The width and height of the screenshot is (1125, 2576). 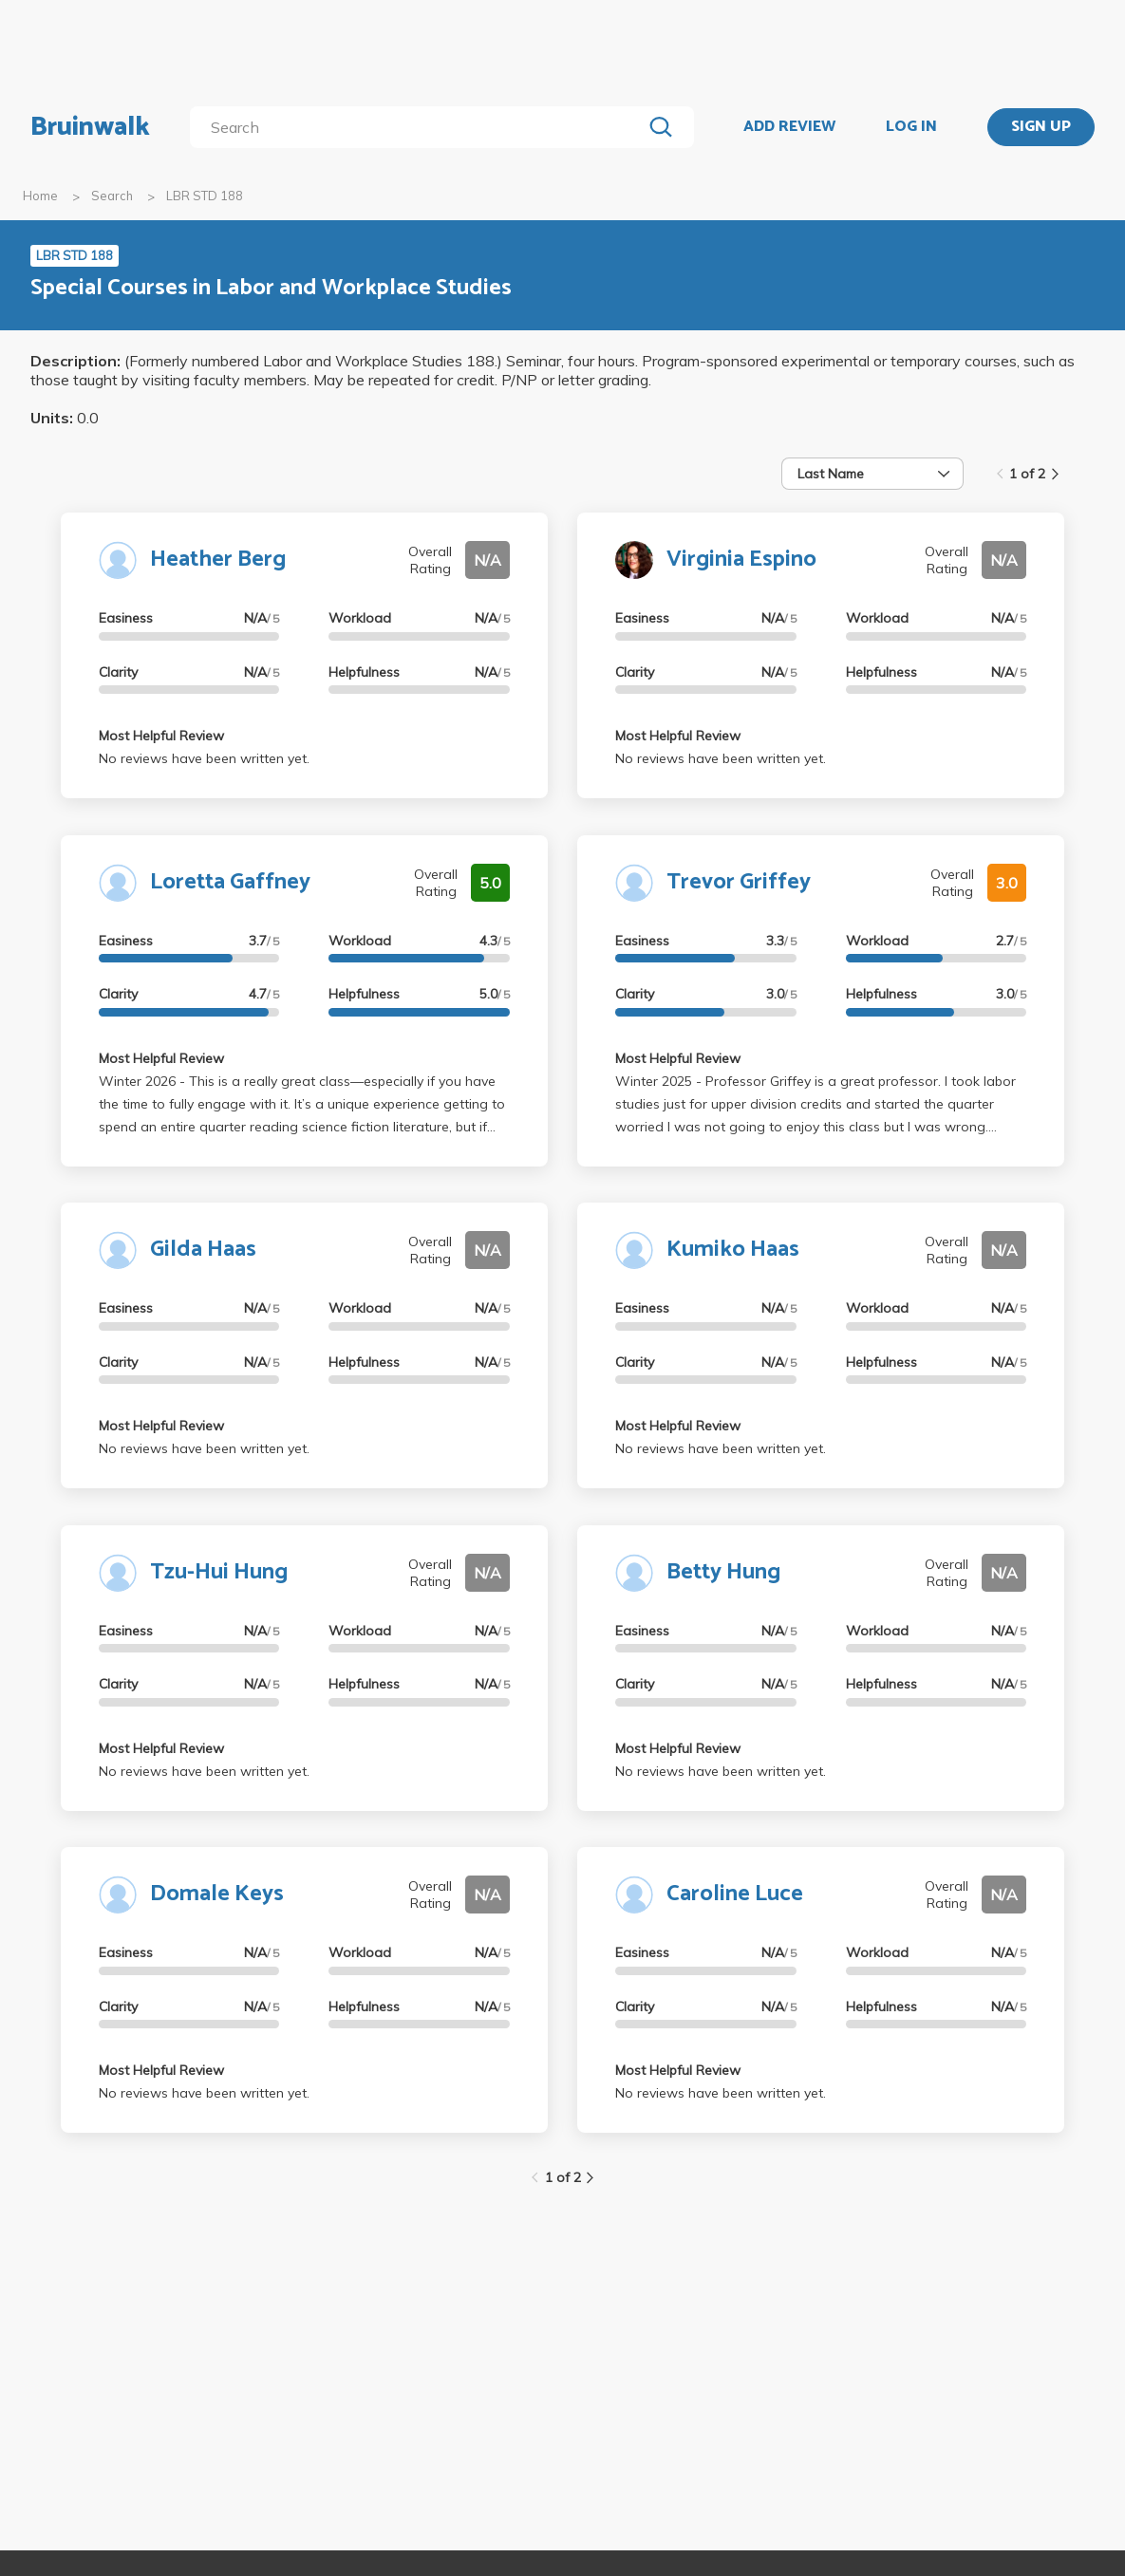 I want to click on Domale Keys, so click(x=217, y=1894).